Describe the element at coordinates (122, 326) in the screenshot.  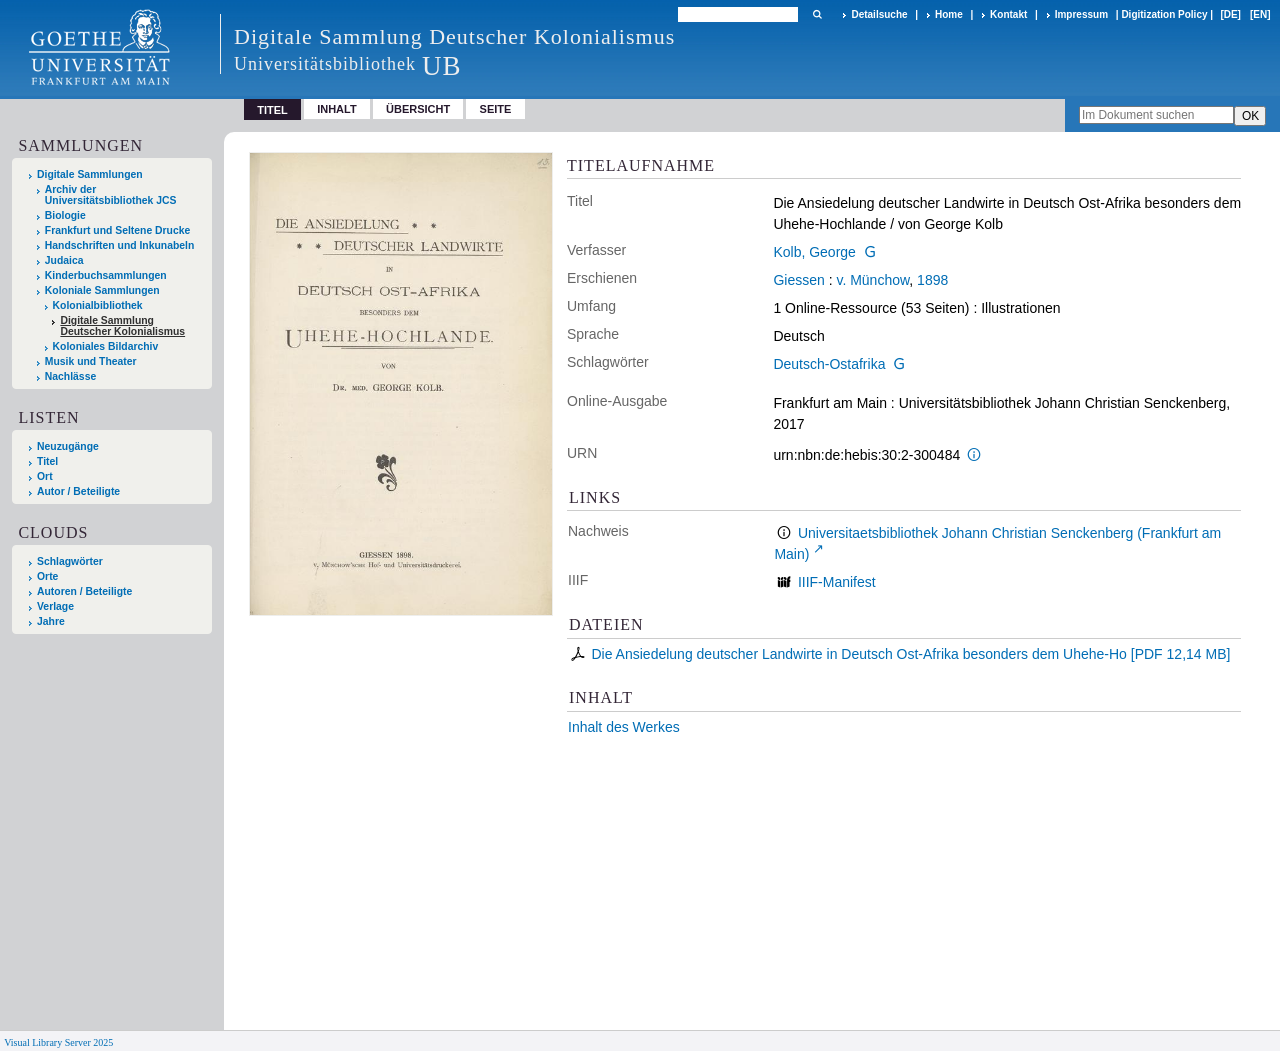
I see `Digitale Sammlung Deutscher Kolonialismus` at that location.